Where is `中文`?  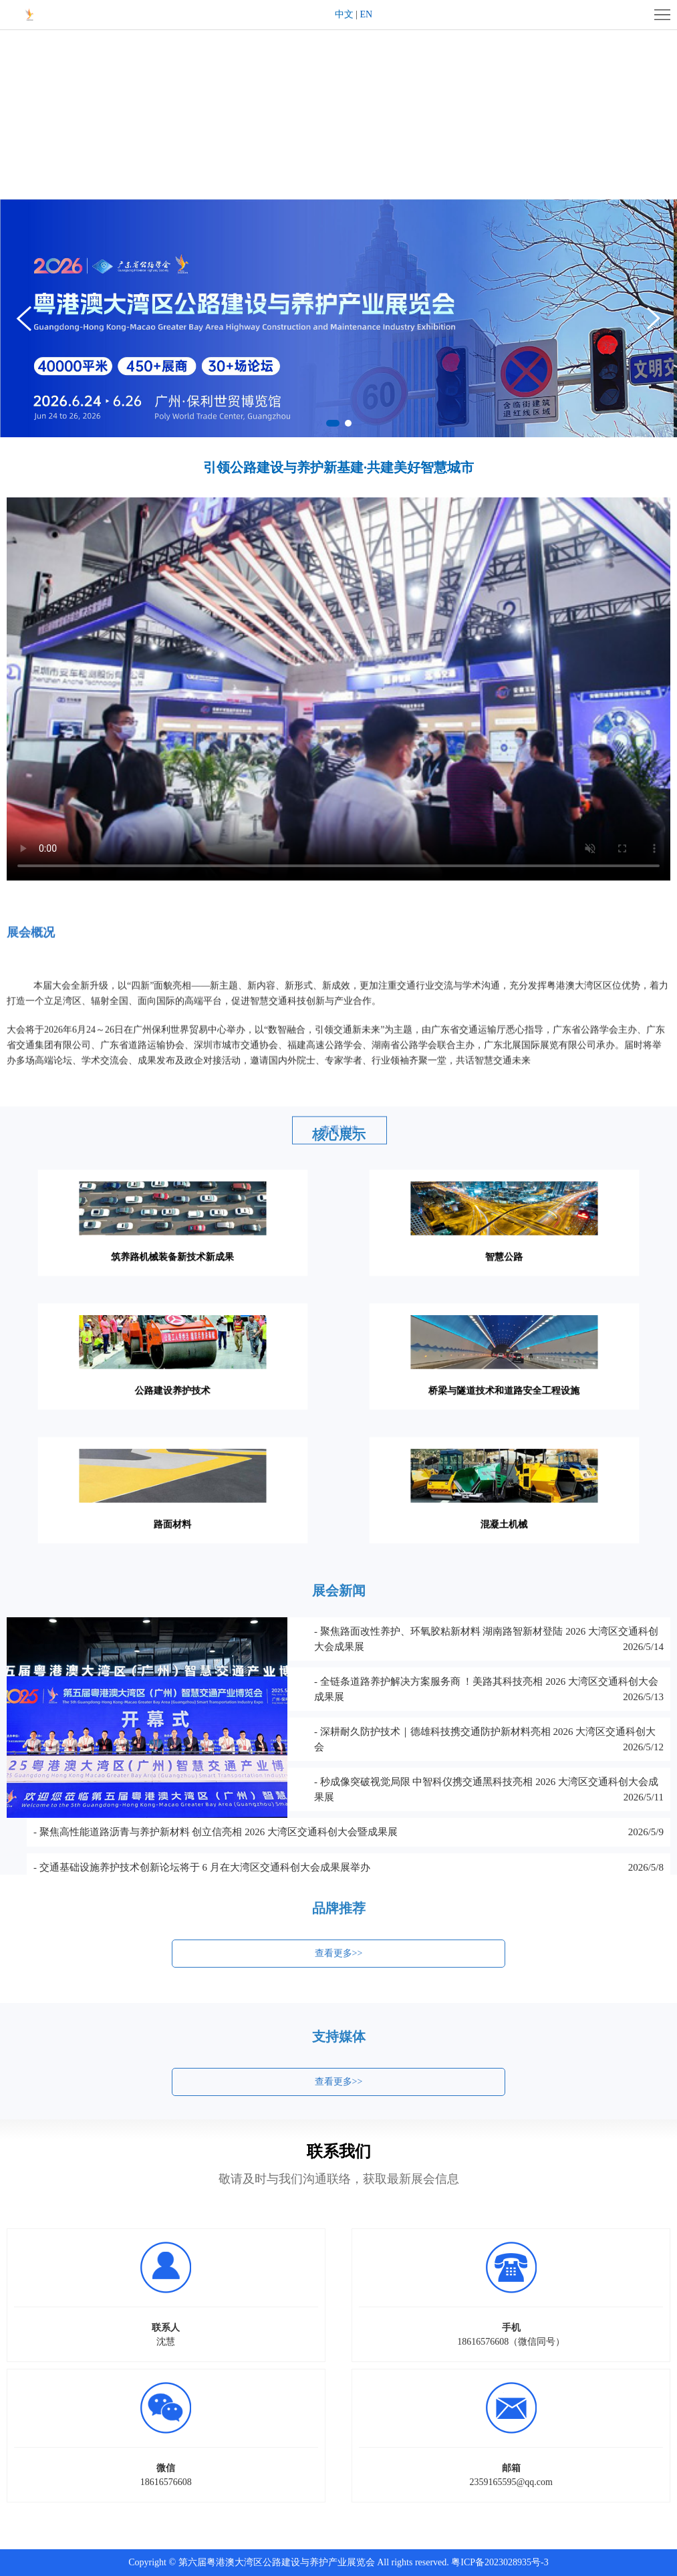
中文 is located at coordinates (344, 14).